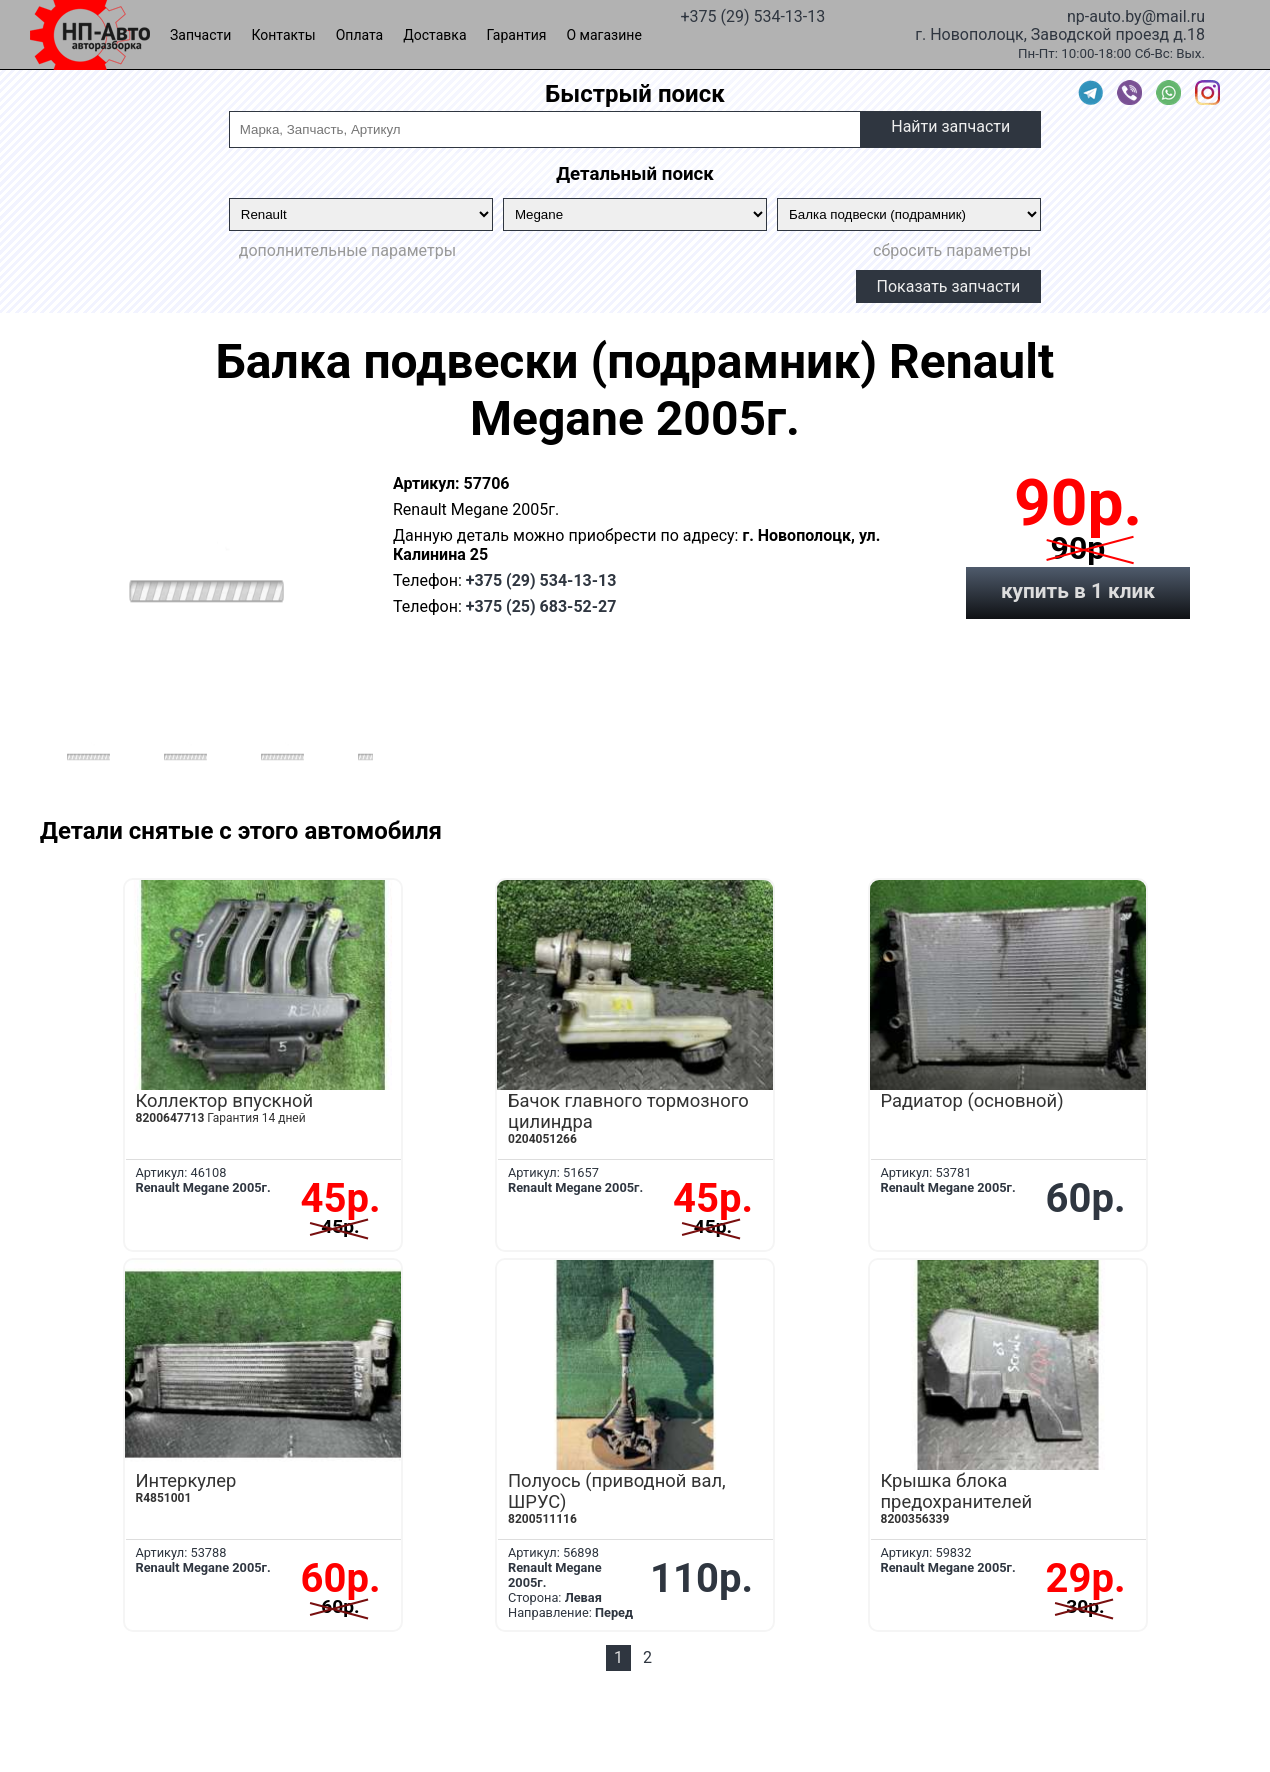 This screenshot has width=1270, height=1772. What do you see at coordinates (434, 35) in the screenshot?
I see `Доставка` at bounding box center [434, 35].